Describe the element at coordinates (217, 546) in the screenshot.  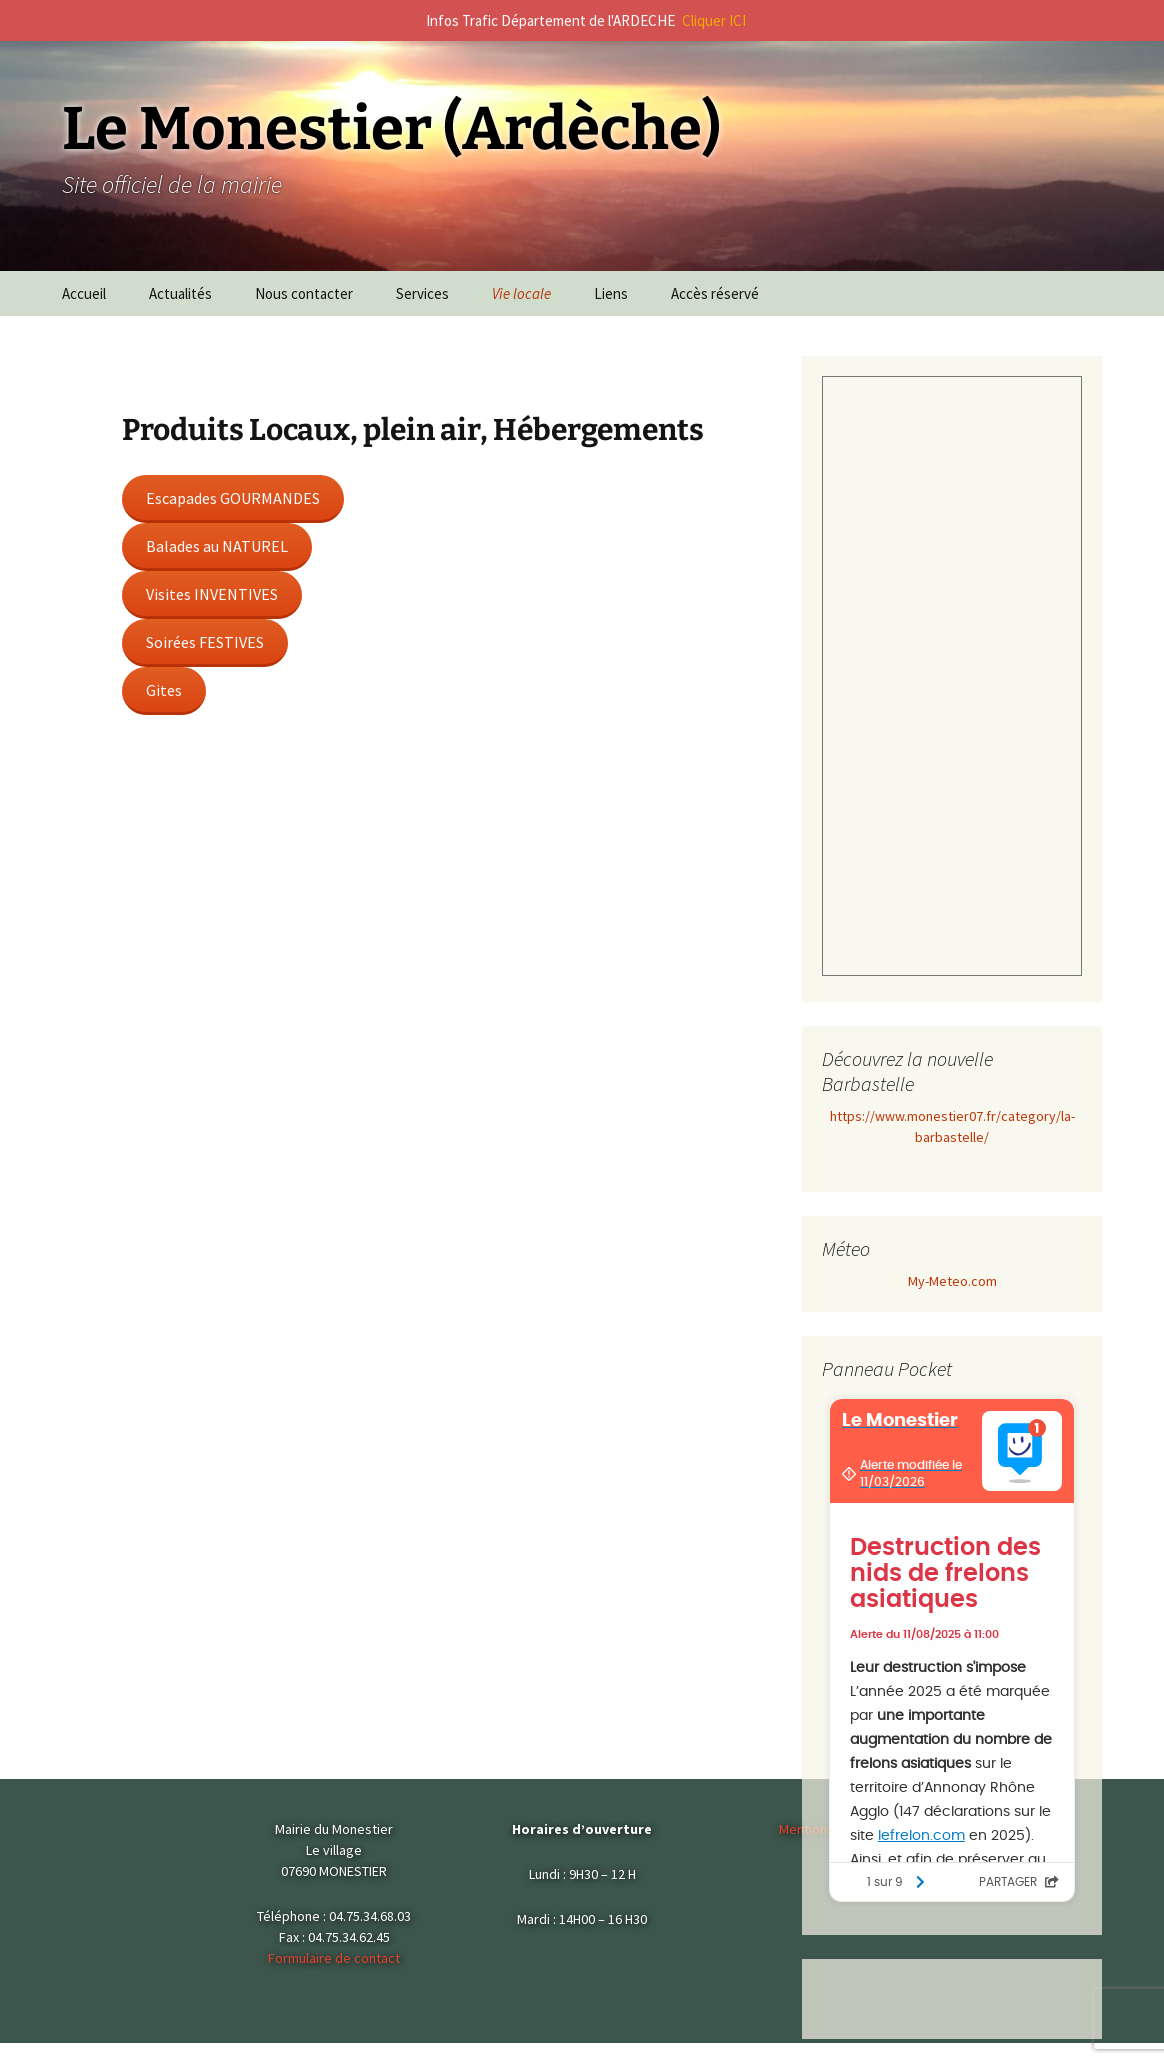
I see `Balades au NATUREL` at that location.